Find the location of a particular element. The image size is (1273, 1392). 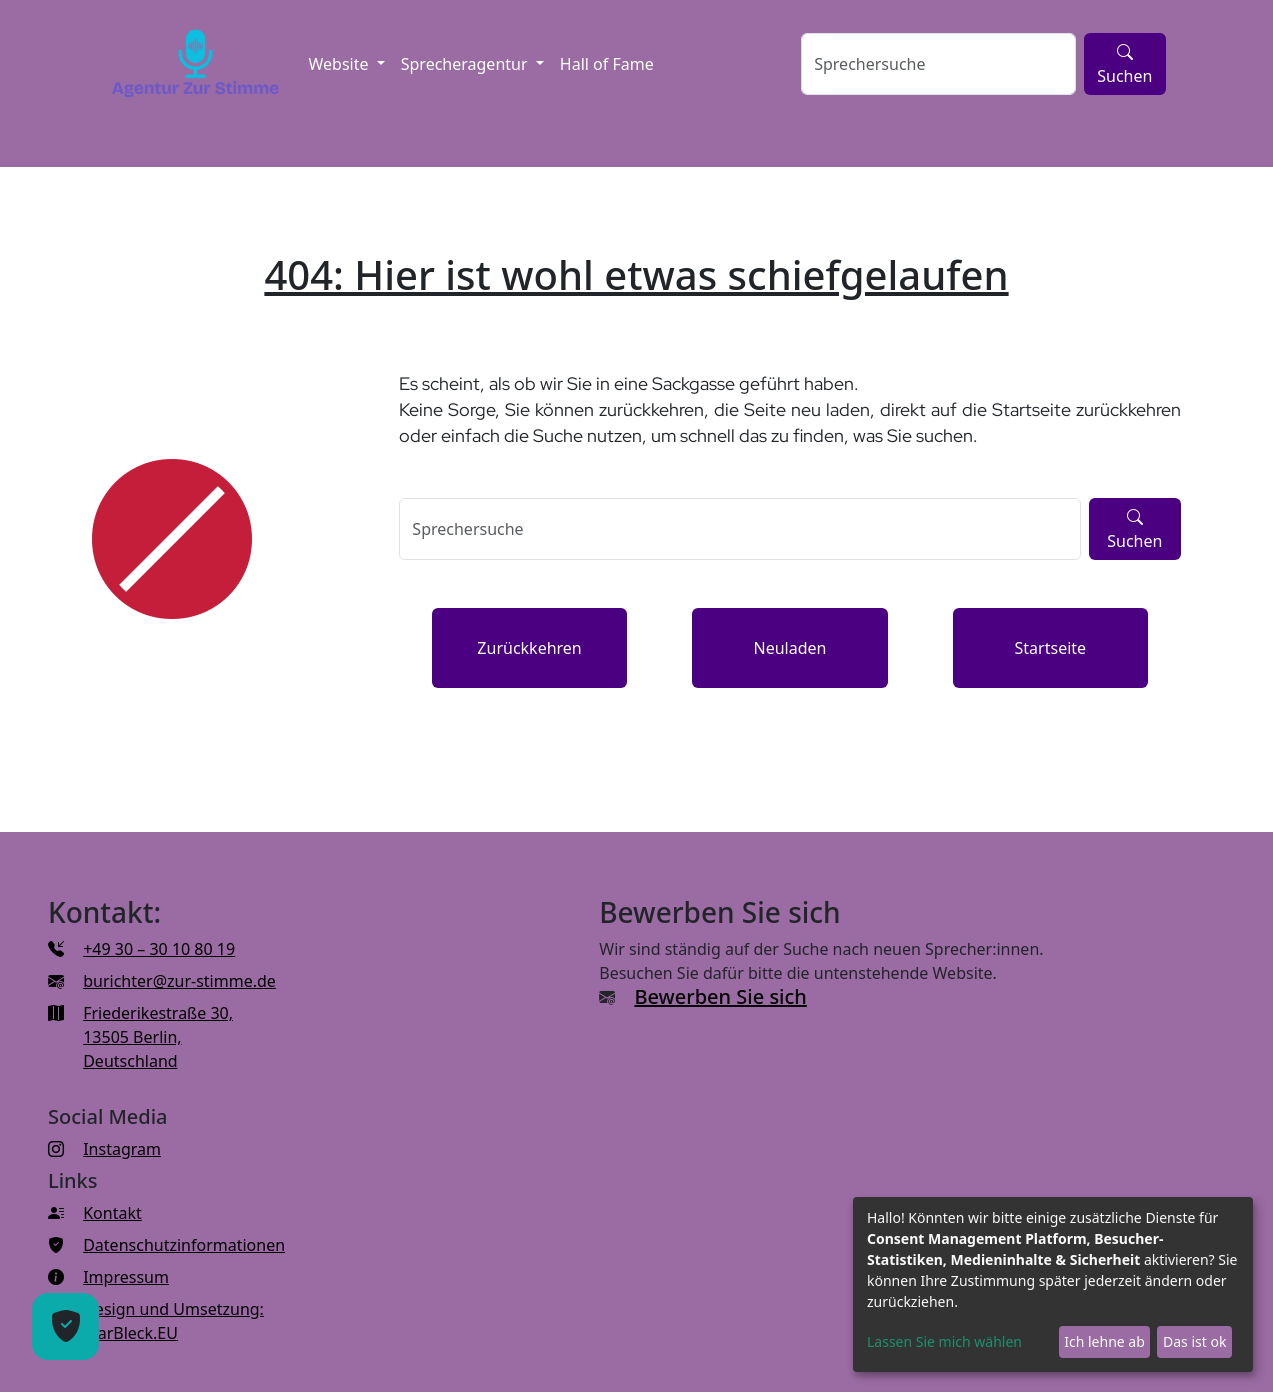

Suchen is located at coordinates (1124, 64).